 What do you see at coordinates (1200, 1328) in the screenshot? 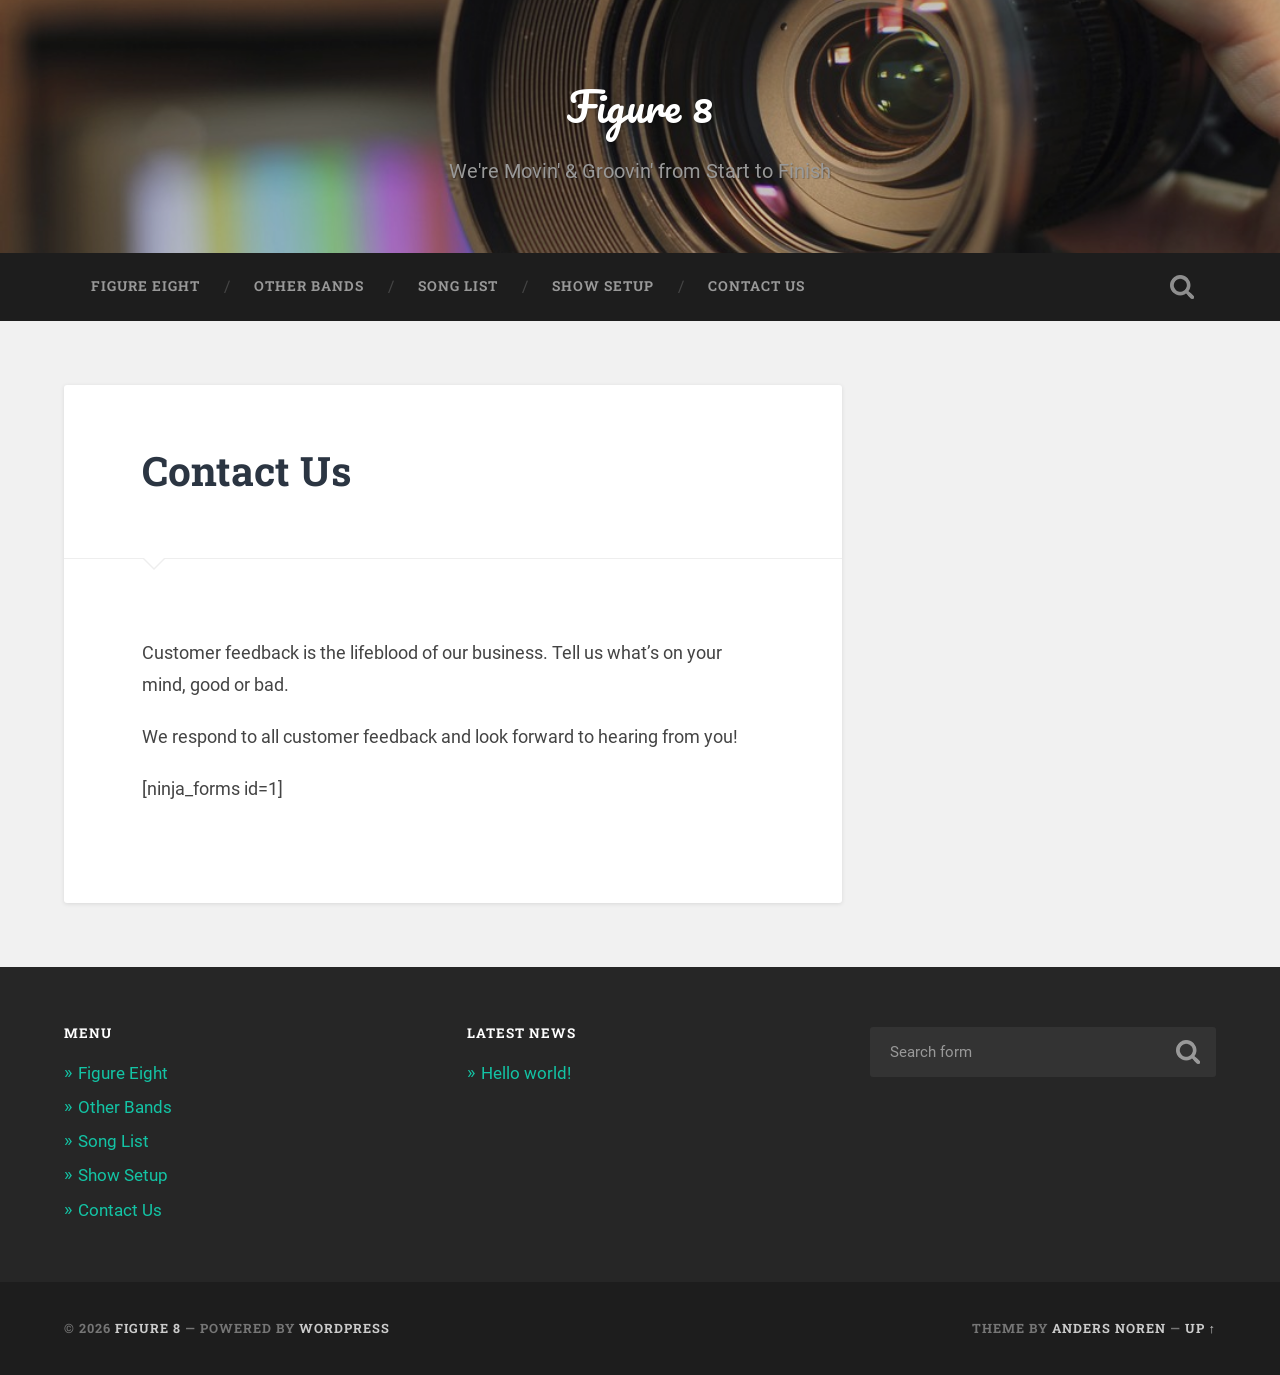
I see `Up ↑` at bounding box center [1200, 1328].